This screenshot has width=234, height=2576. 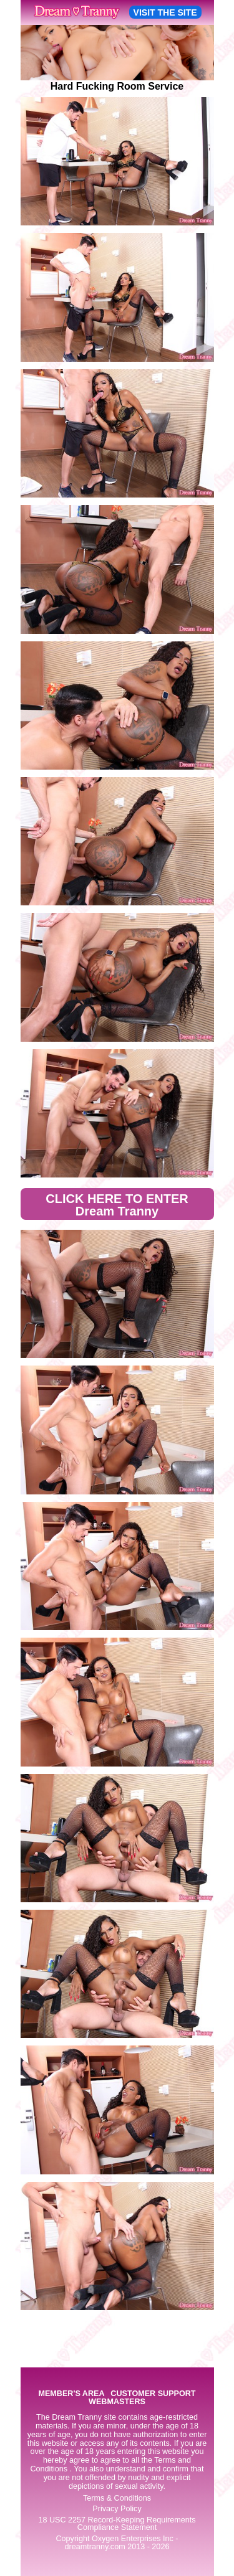 What do you see at coordinates (152, 2394) in the screenshot?
I see `CUSTOMER SUPPORT` at bounding box center [152, 2394].